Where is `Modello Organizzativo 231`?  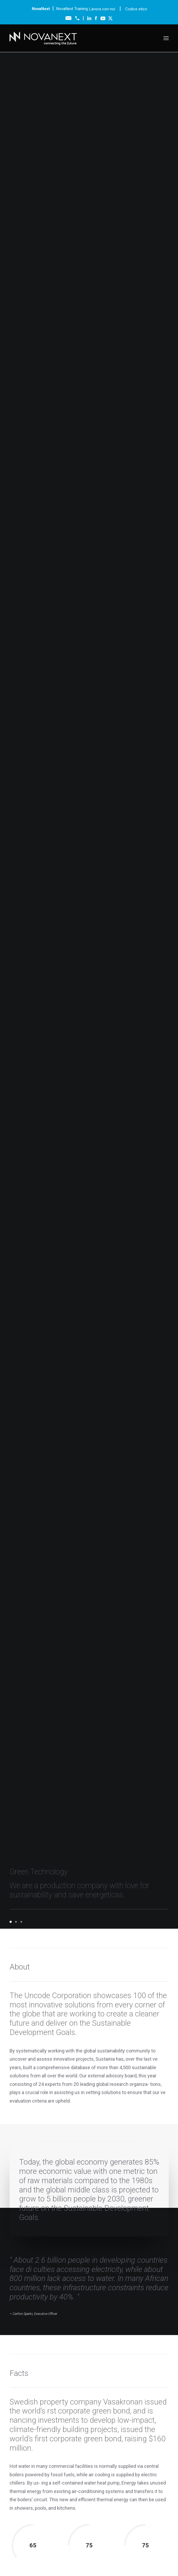
Modello Organizzativo 231 is located at coordinates (54, 2557).